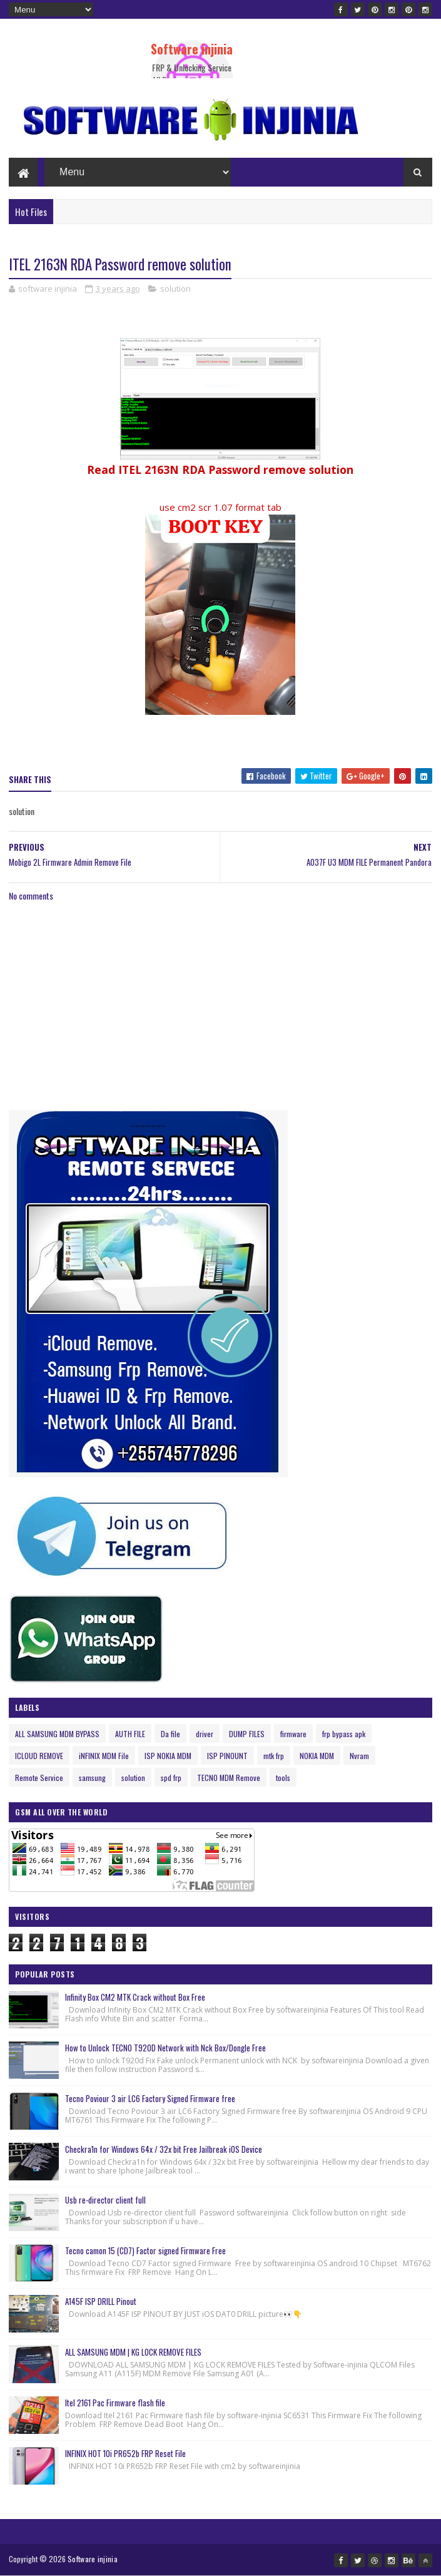 This screenshot has width=441, height=2576. Describe the element at coordinates (163, 2149) in the screenshot. I see `Checkra1n for Windows 64x / 32x bit Free Jailbreak iOS Device` at that location.